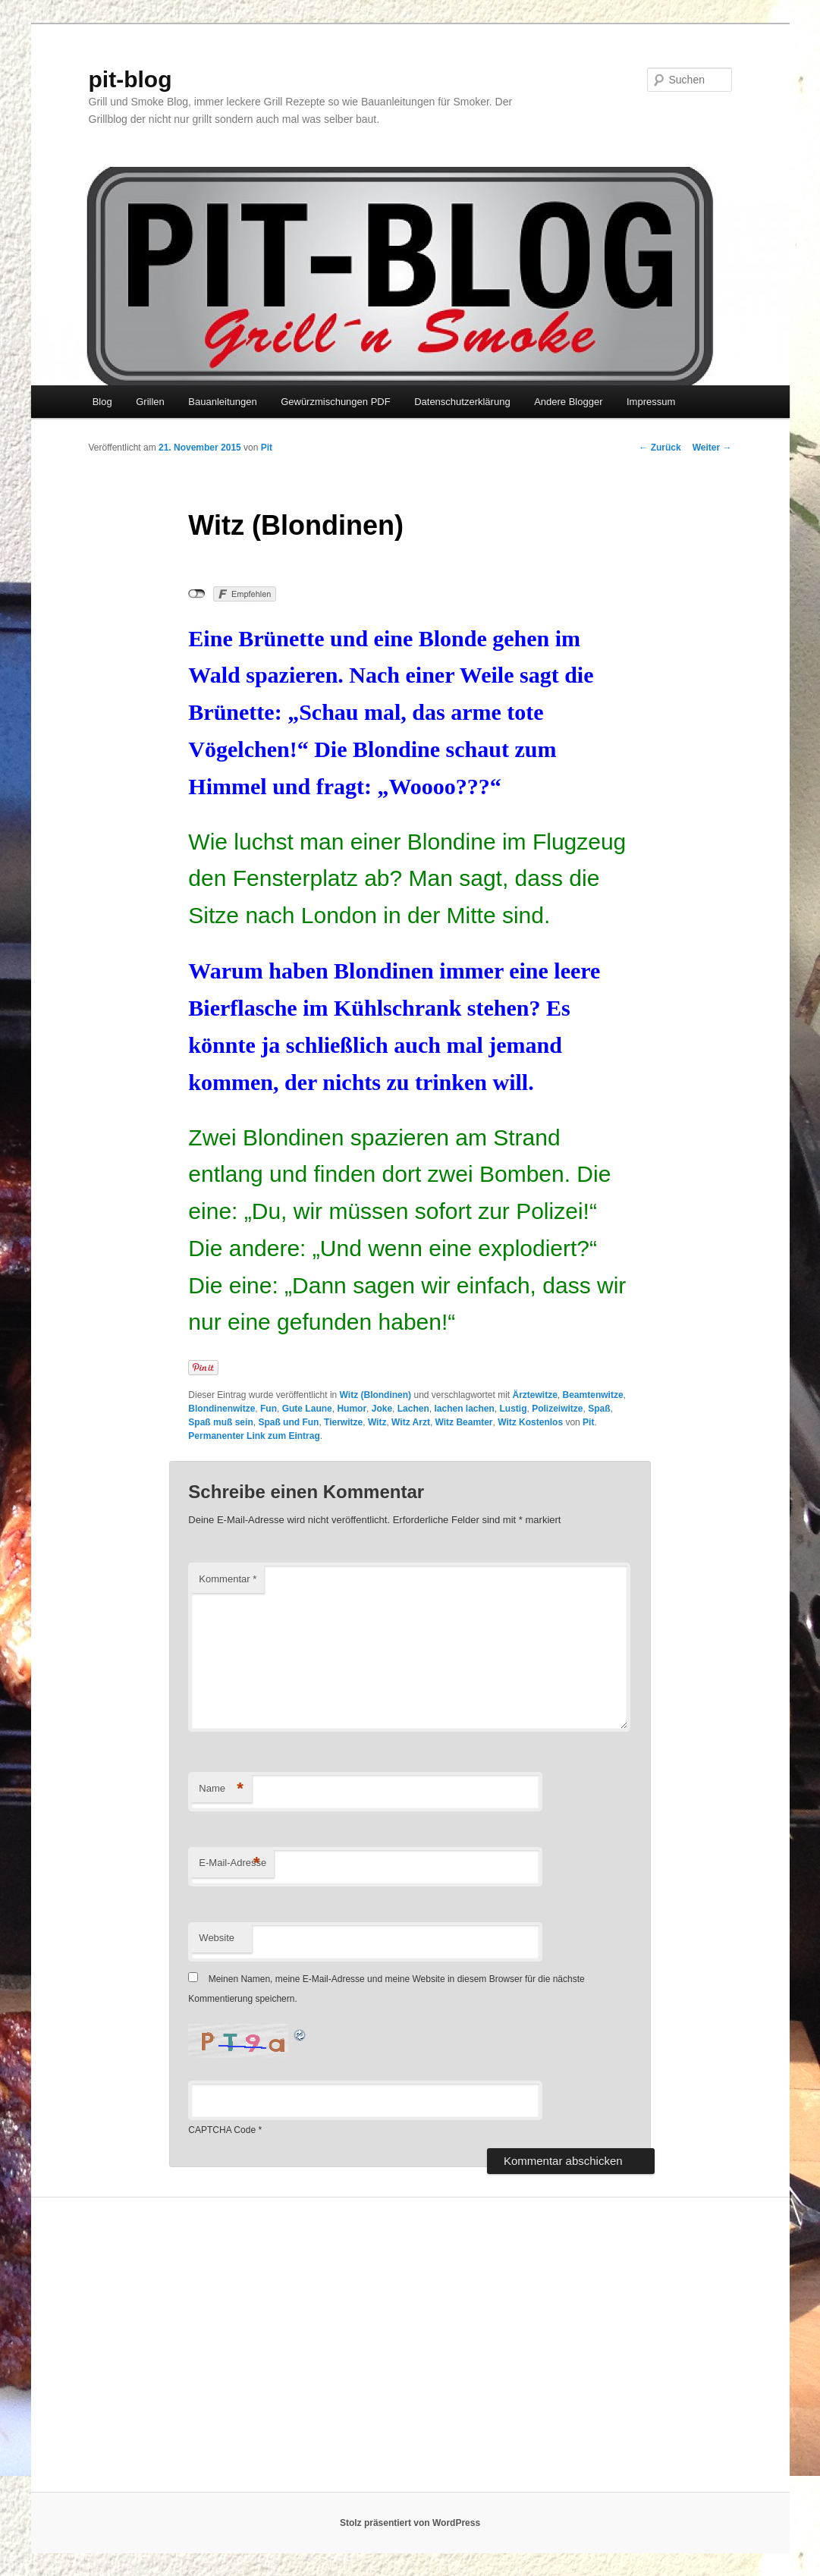 Image resolution: width=820 pixels, height=2576 pixels. Describe the element at coordinates (288, 1422) in the screenshot. I see `Spaß und Fun` at that location.